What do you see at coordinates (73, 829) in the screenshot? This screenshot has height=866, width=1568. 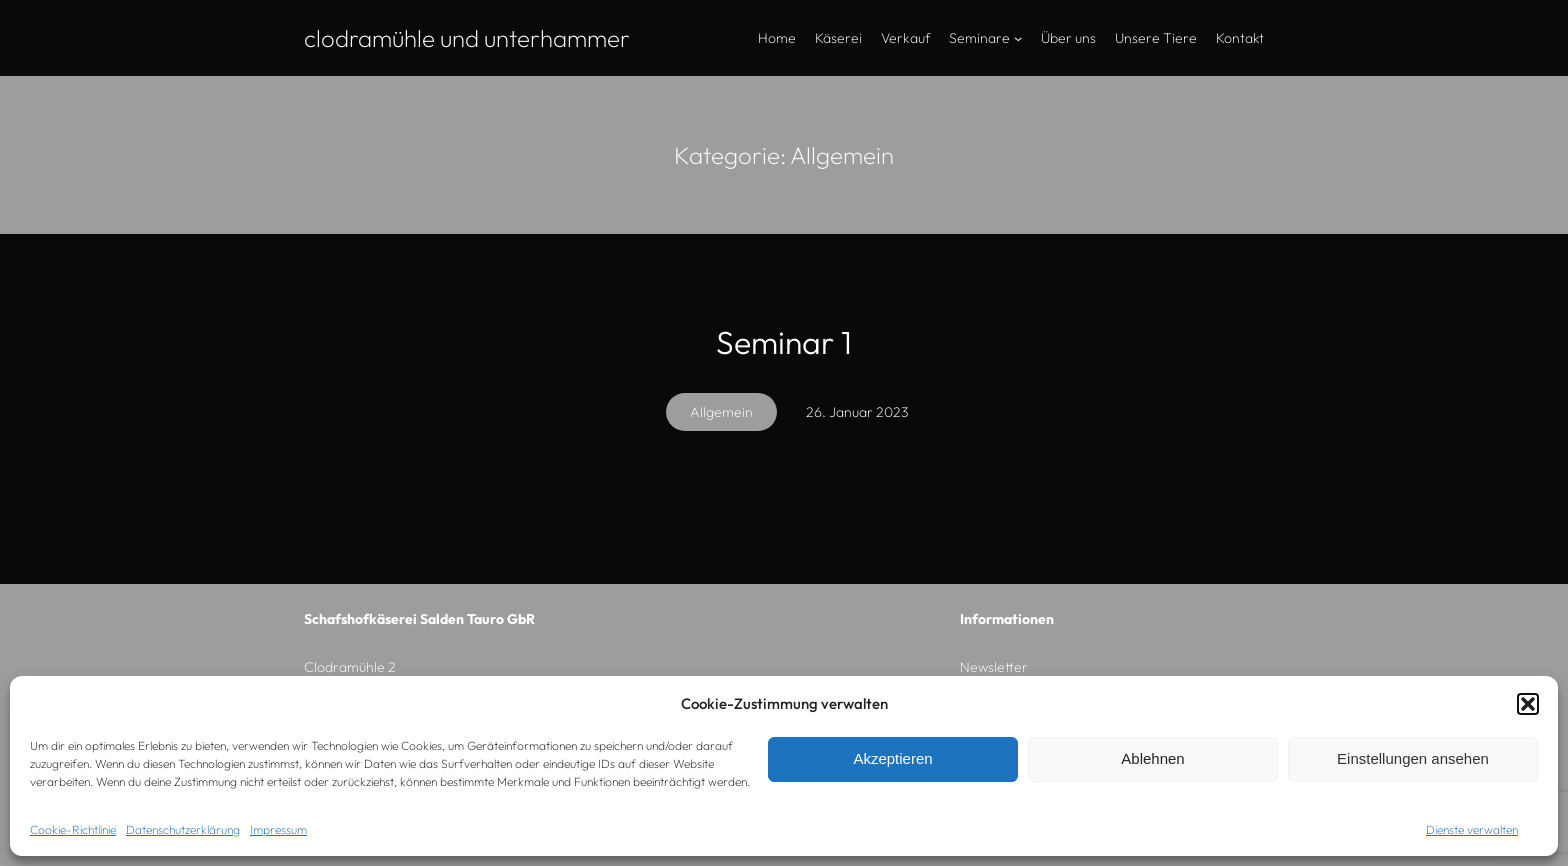 I see `Cookie-Richtlinie` at bounding box center [73, 829].